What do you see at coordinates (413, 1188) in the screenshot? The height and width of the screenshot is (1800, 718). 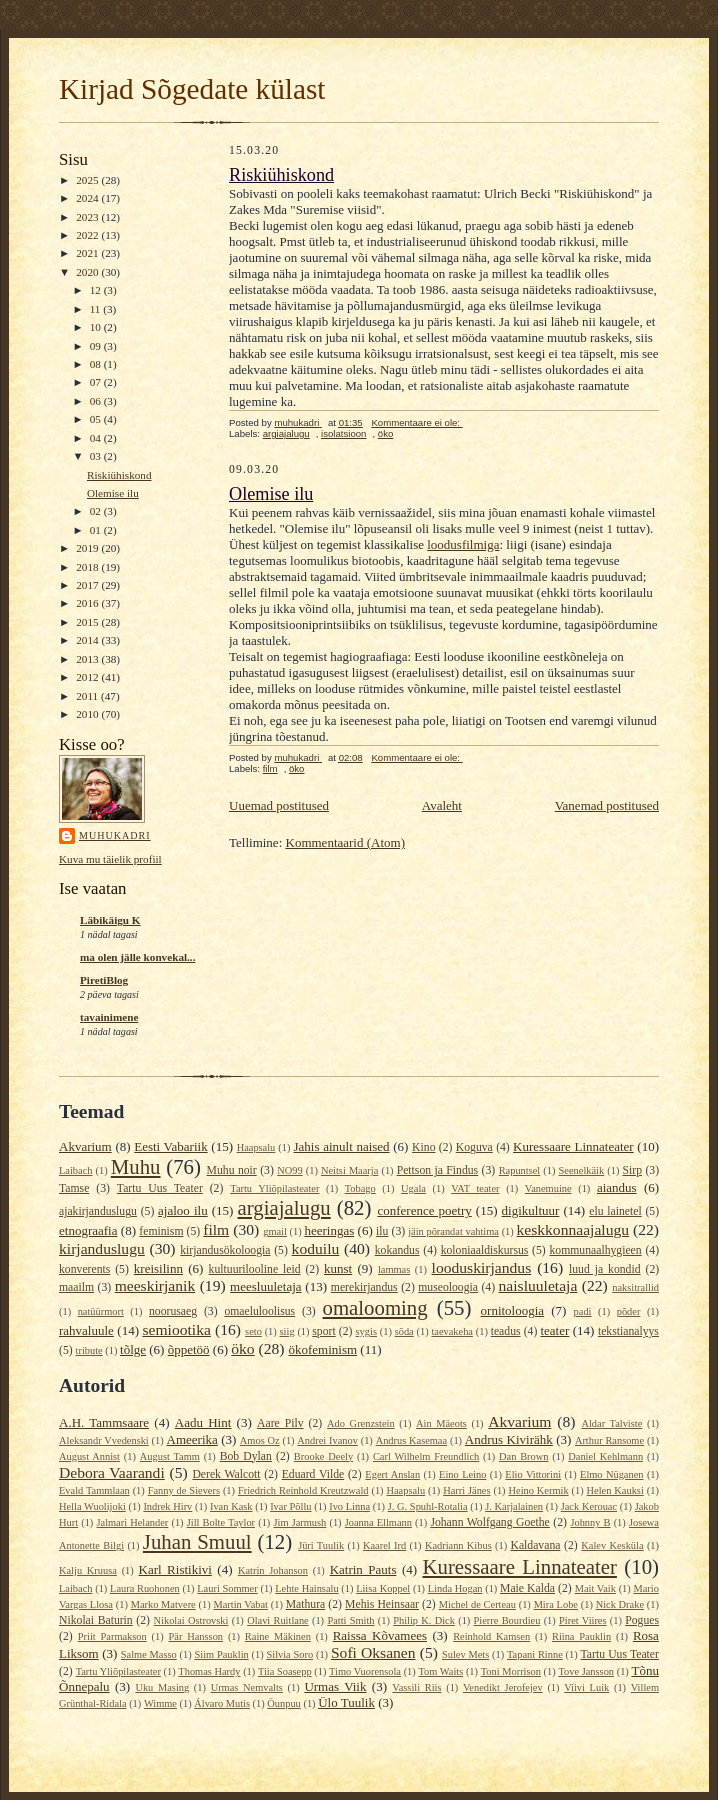 I see `Ugala` at bounding box center [413, 1188].